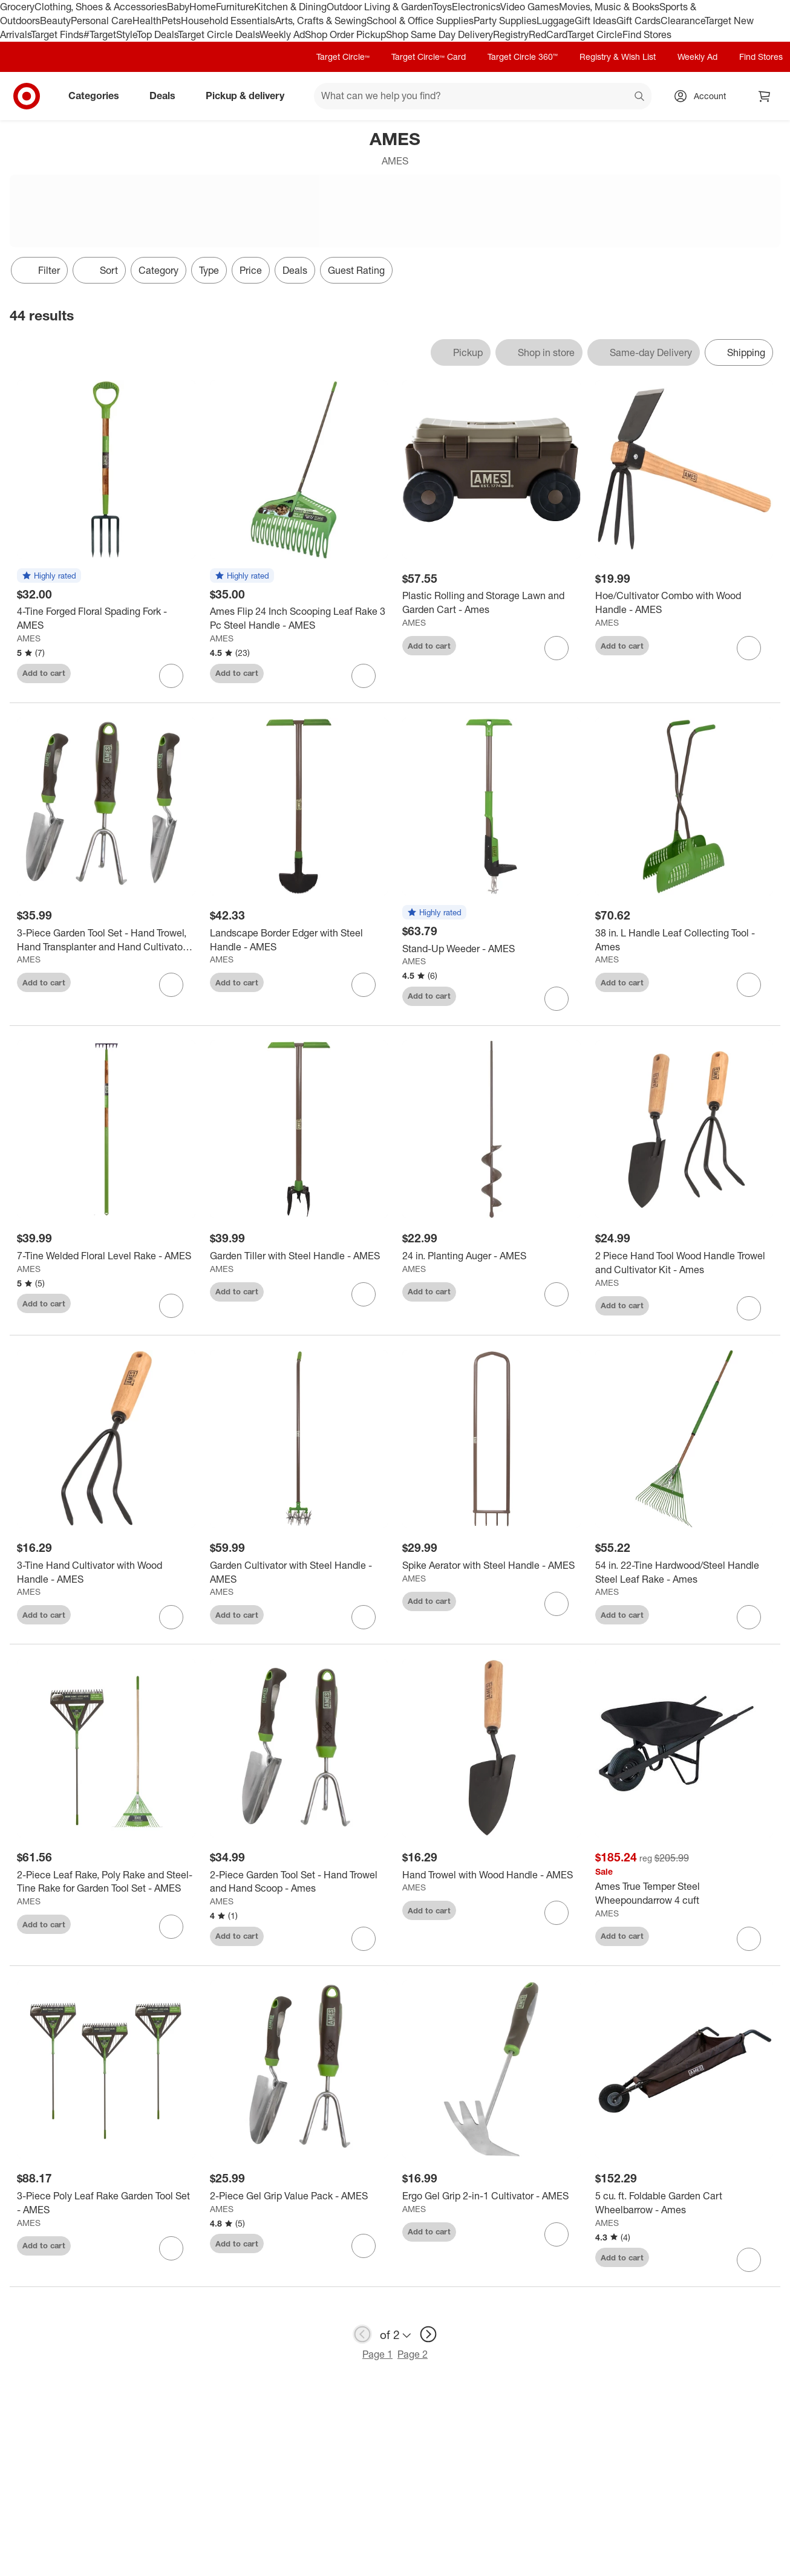 The width and height of the screenshot is (790, 2576). Describe the element at coordinates (749, 985) in the screenshot. I see `[sign in to favorite 38 in. L Handle Leaf Collecting Tool - Ames to keep tabs on it]` at that location.